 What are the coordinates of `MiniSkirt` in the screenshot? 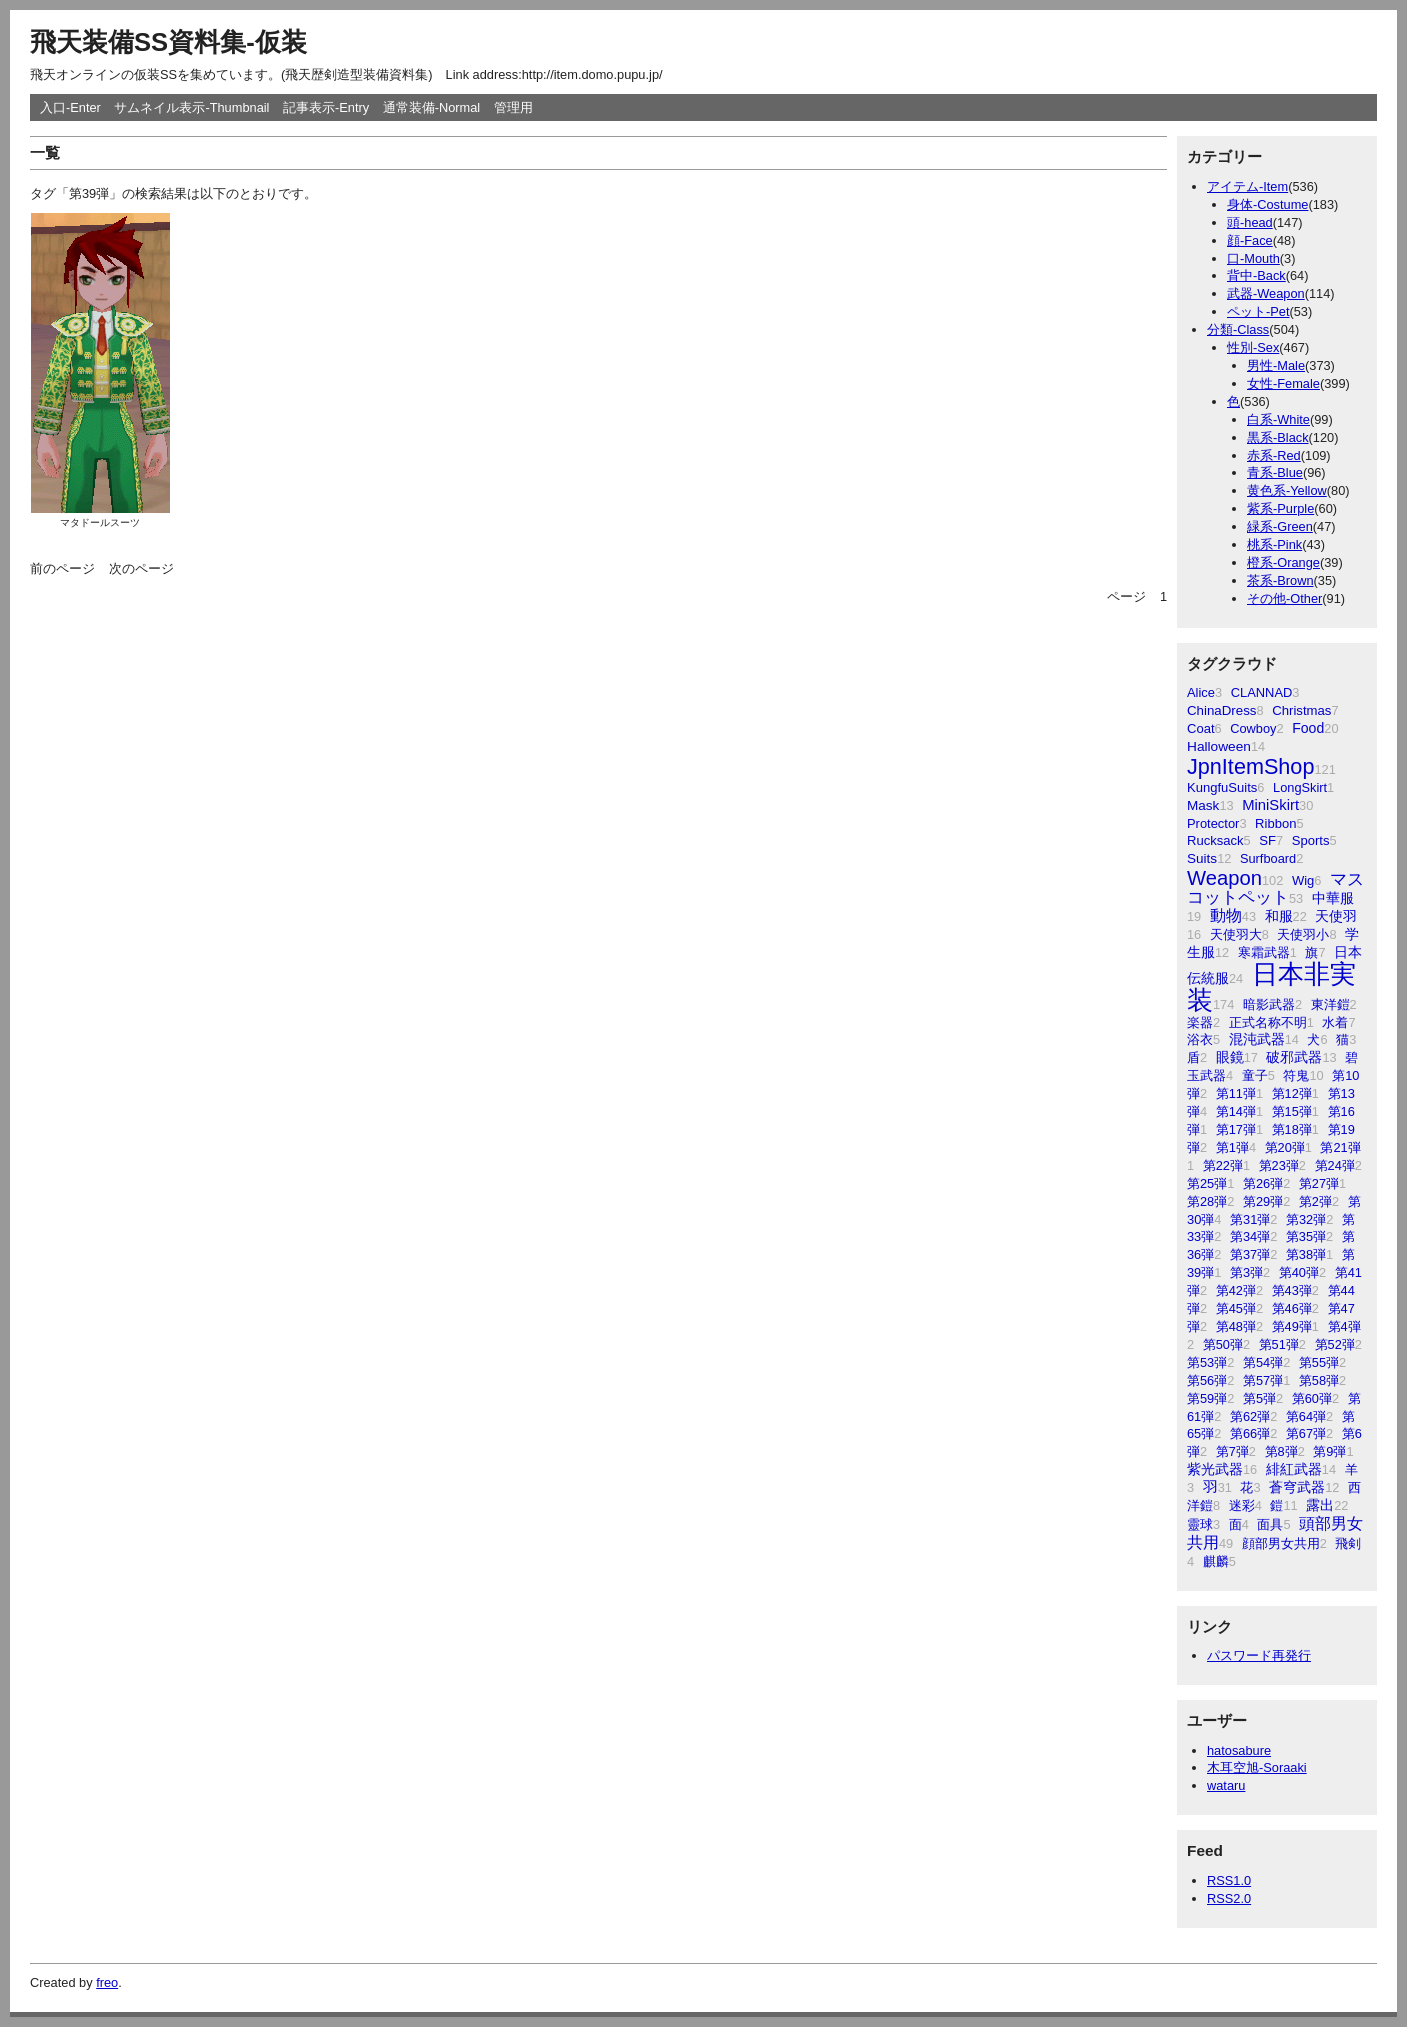 It's located at (1270, 805).